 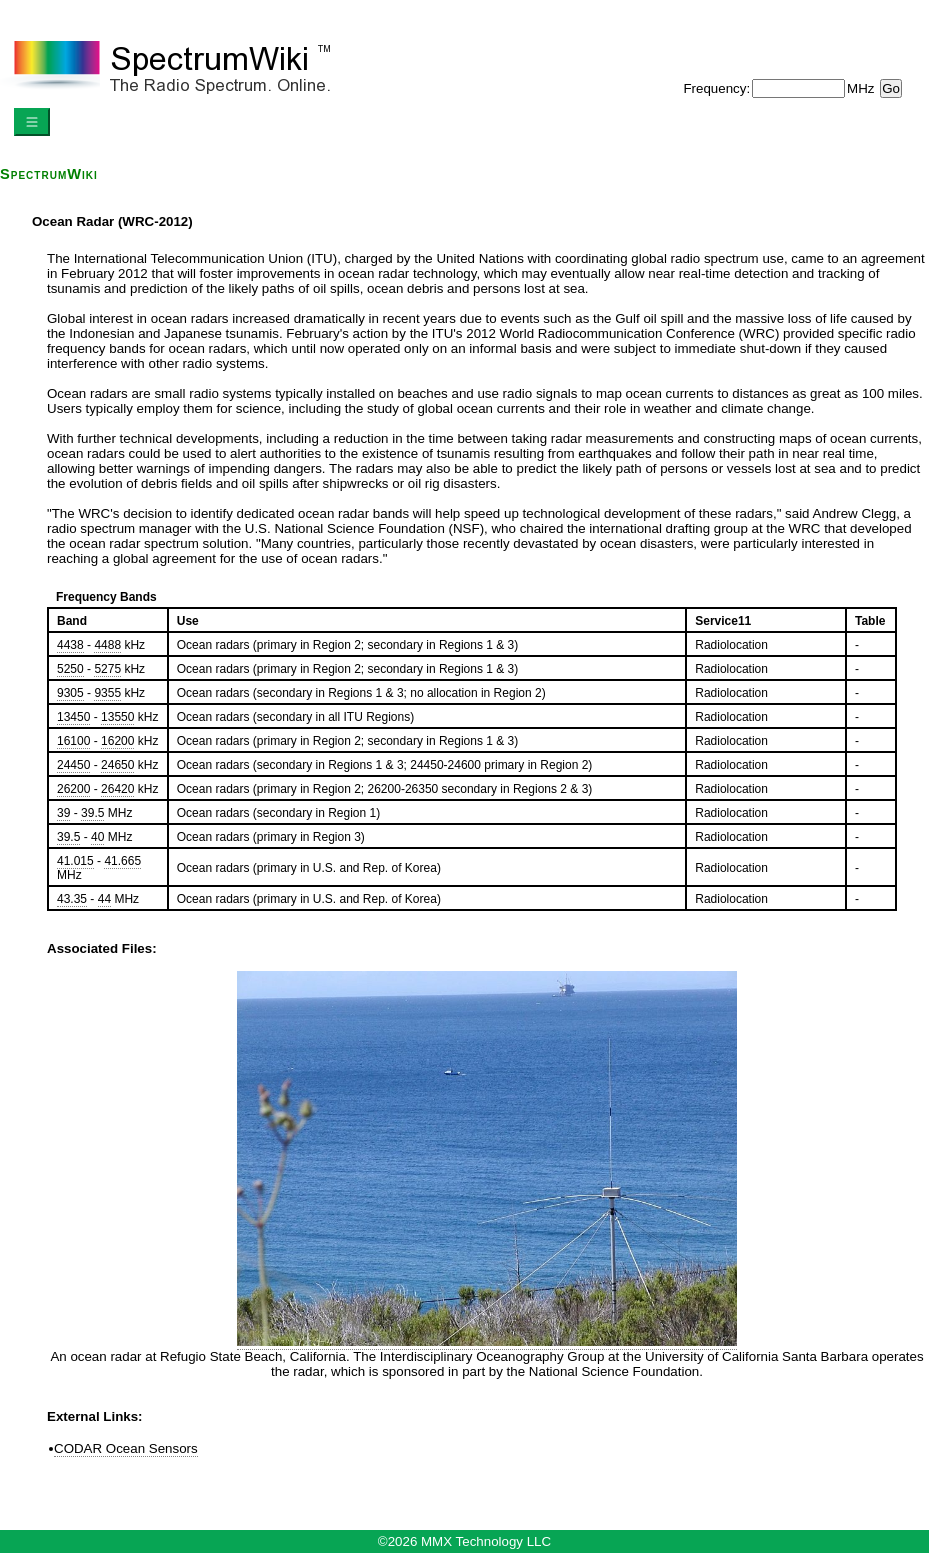 What do you see at coordinates (75, 861) in the screenshot?
I see `41.015` at bounding box center [75, 861].